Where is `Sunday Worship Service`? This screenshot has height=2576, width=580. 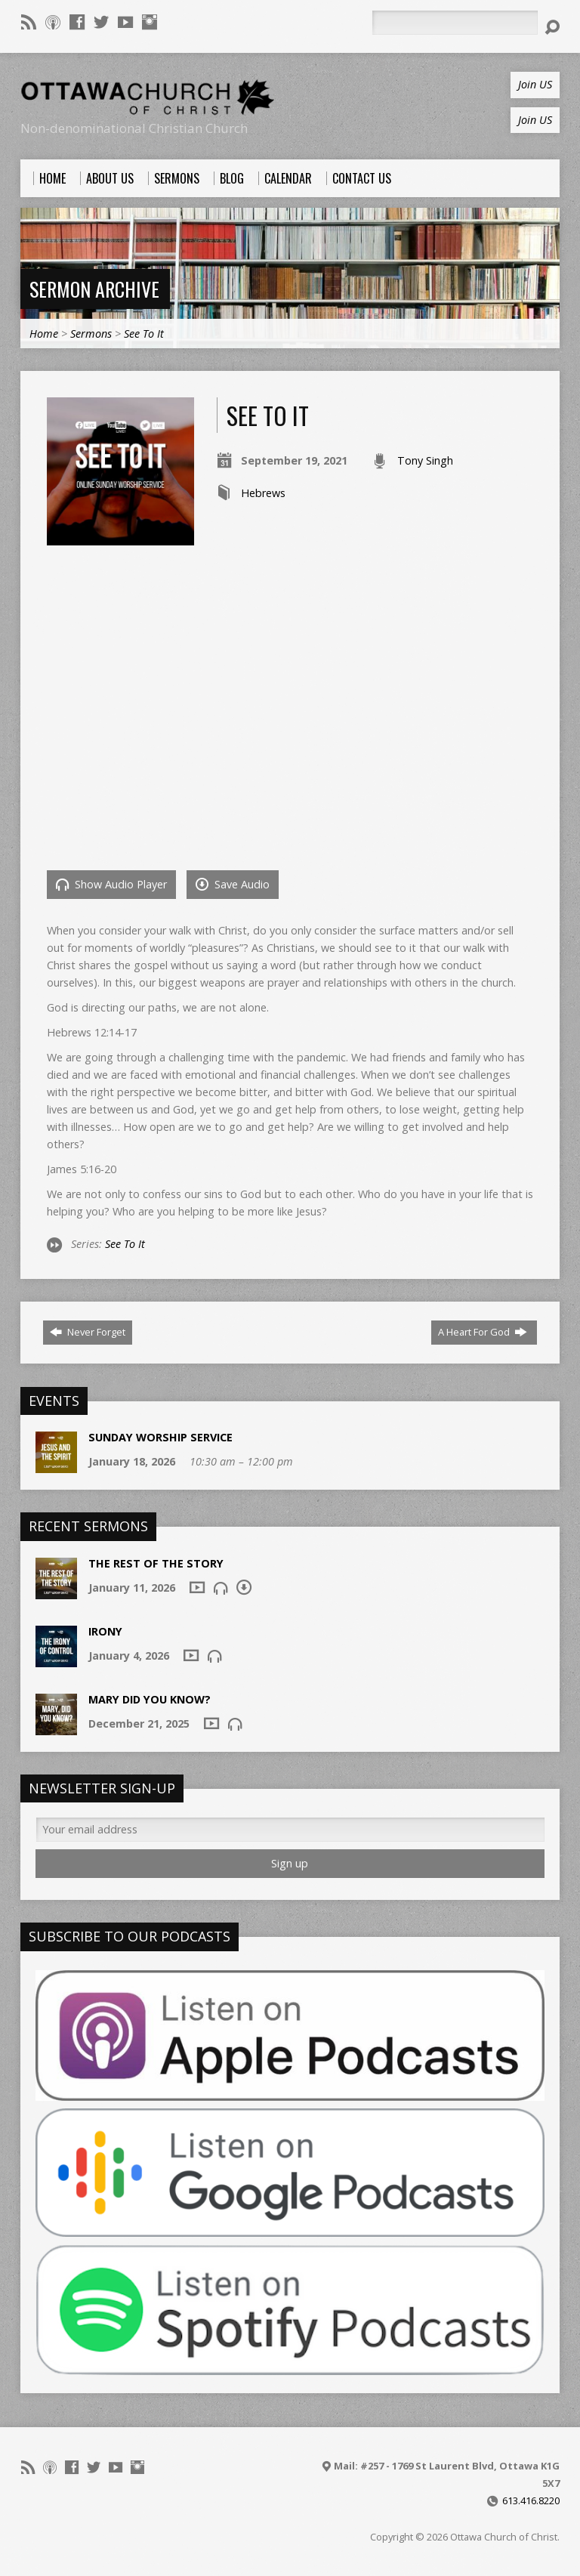
Sunday Worship Service is located at coordinates (160, 1437).